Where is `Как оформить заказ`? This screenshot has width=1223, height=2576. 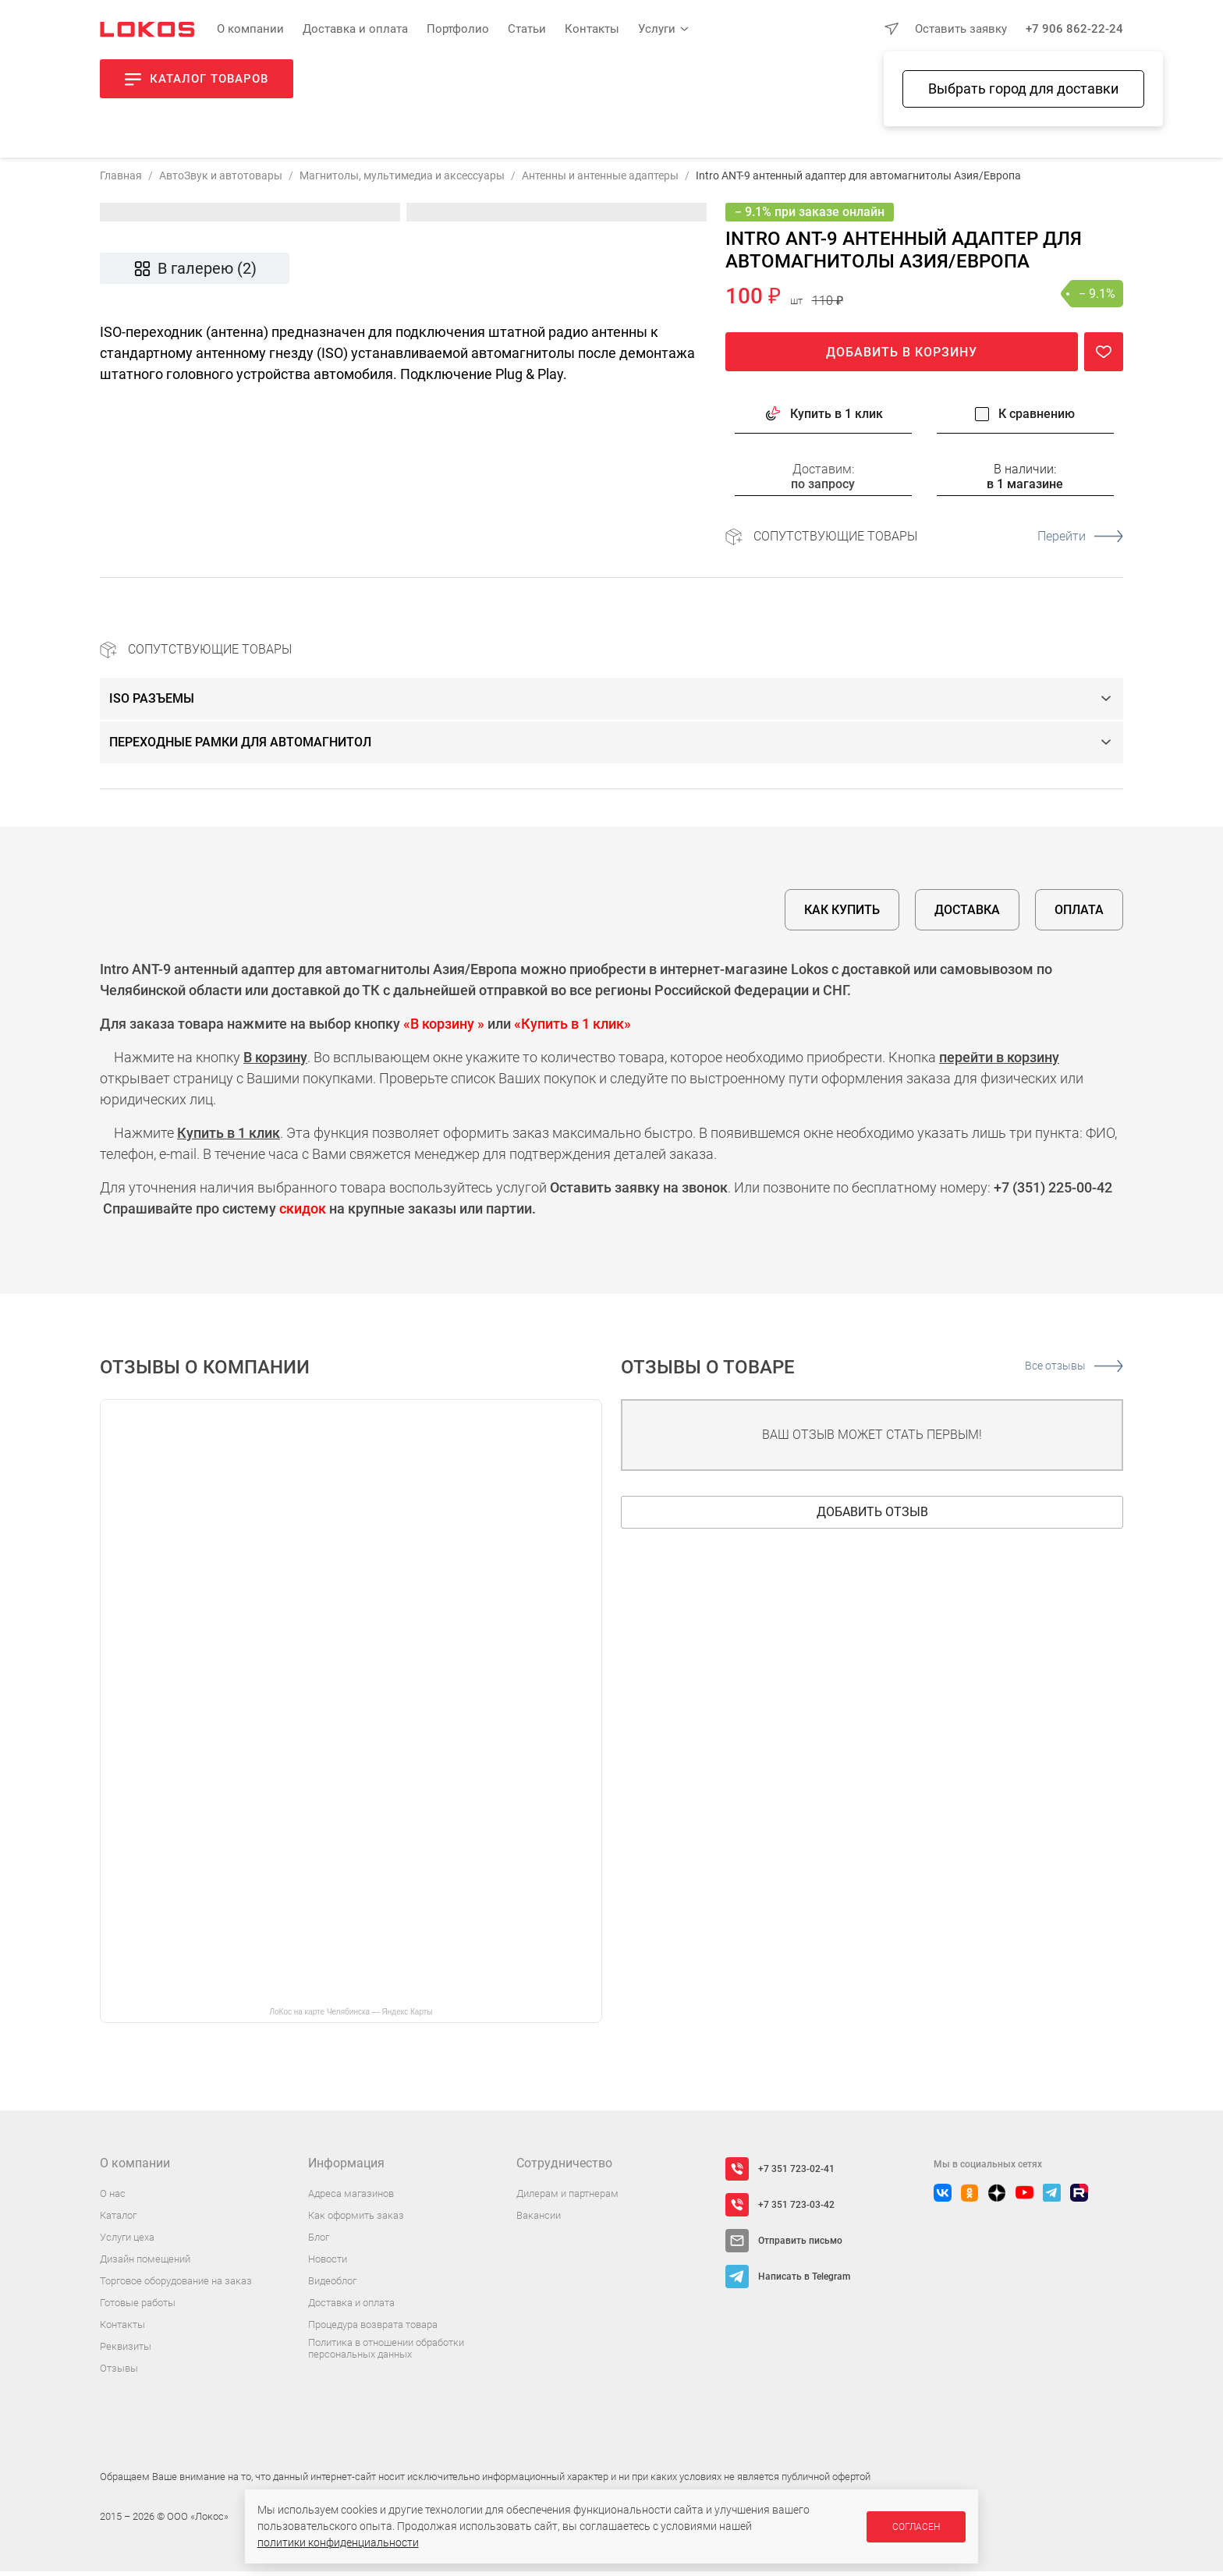
Как оформить заказ is located at coordinates (356, 2220).